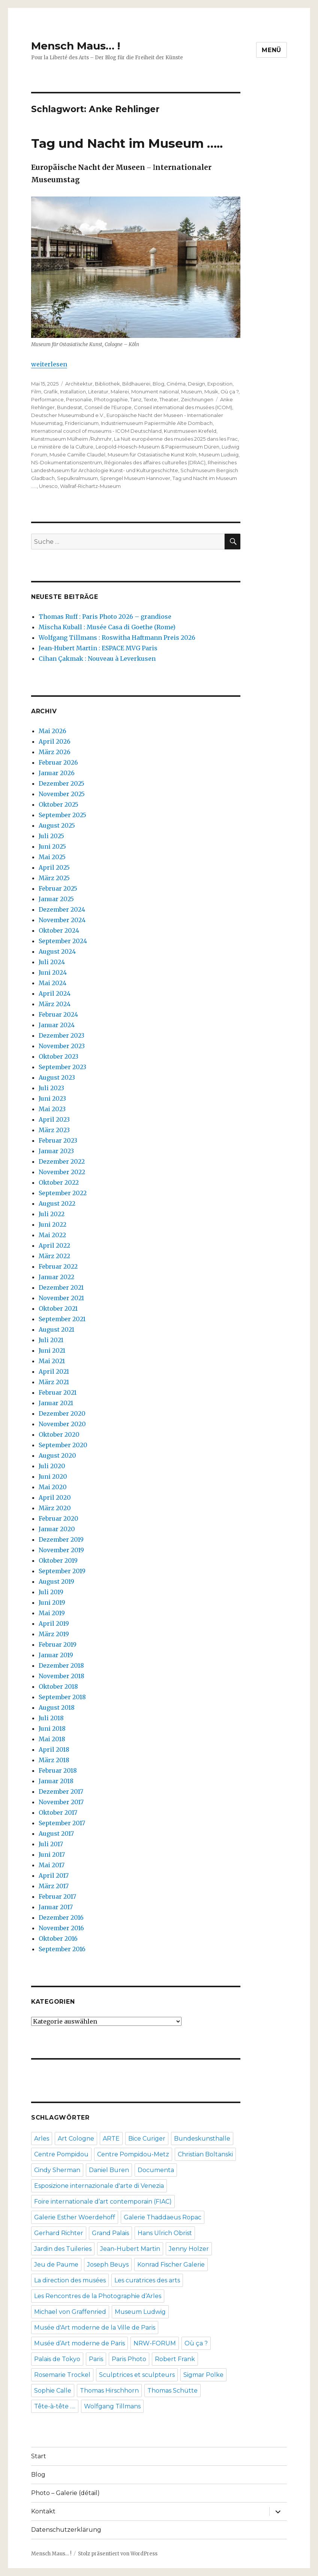 The image size is (318, 2576). What do you see at coordinates (58, 1812) in the screenshot?
I see `Oktober 2017` at bounding box center [58, 1812].